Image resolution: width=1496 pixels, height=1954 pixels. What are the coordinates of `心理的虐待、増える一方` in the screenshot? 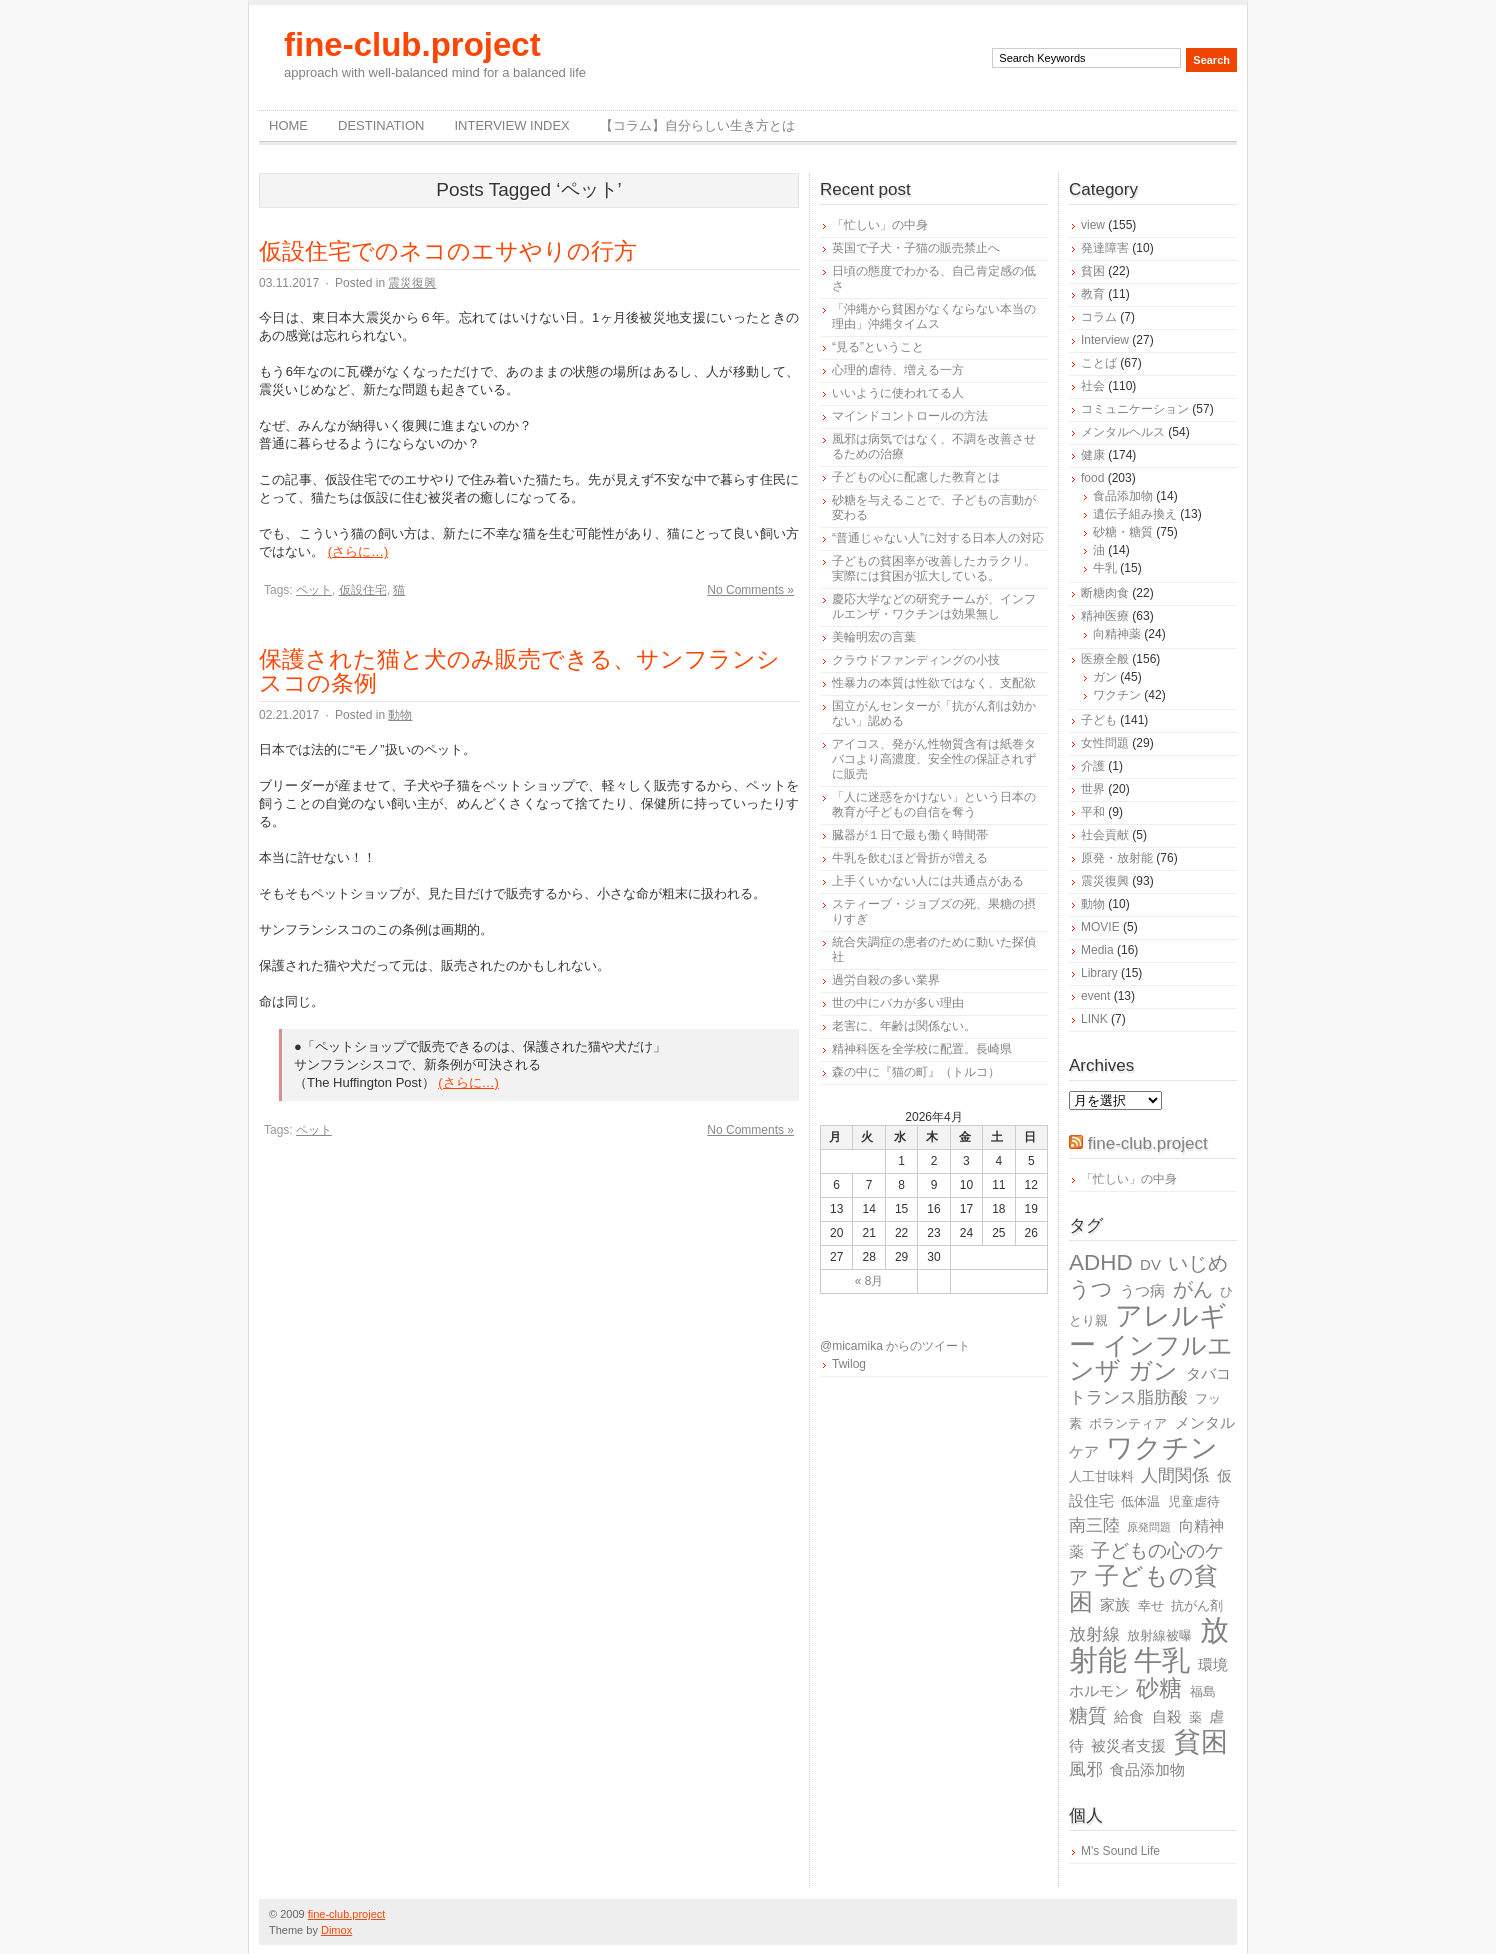 It's located at (898, 370).